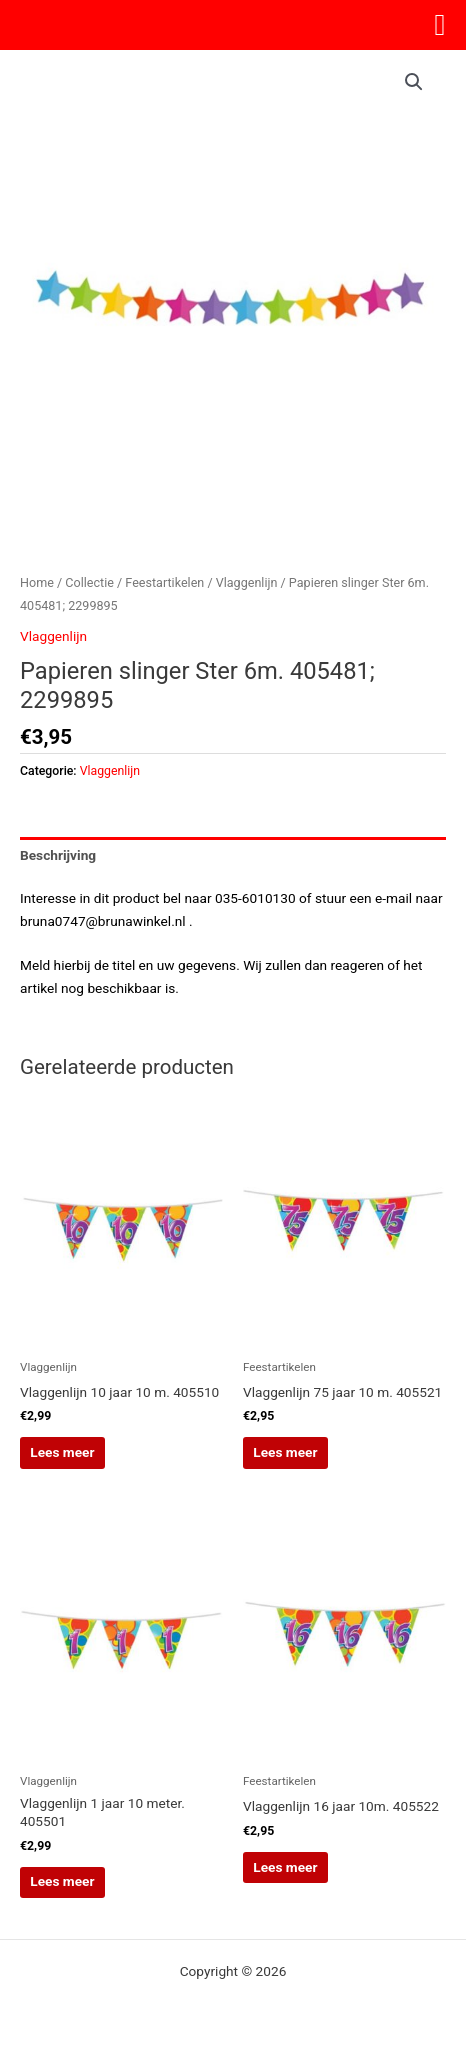  Describe the element at coordinates (164, 582) in the screenshot. I see `Feestartikelen` at that location.